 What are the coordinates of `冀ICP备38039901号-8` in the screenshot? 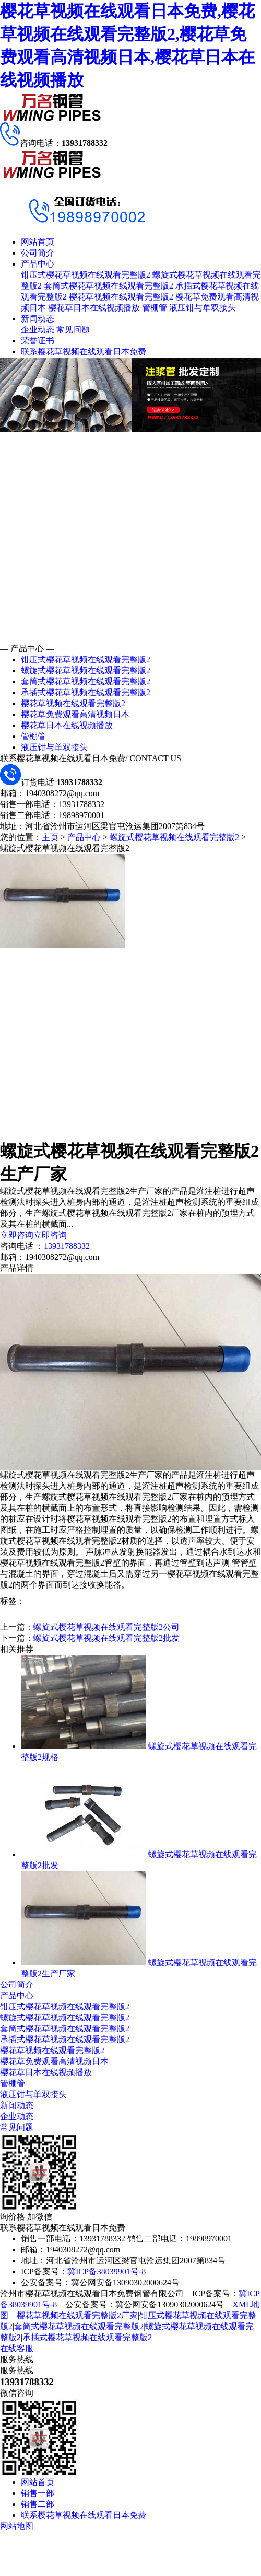 It's located at (106, 2271).